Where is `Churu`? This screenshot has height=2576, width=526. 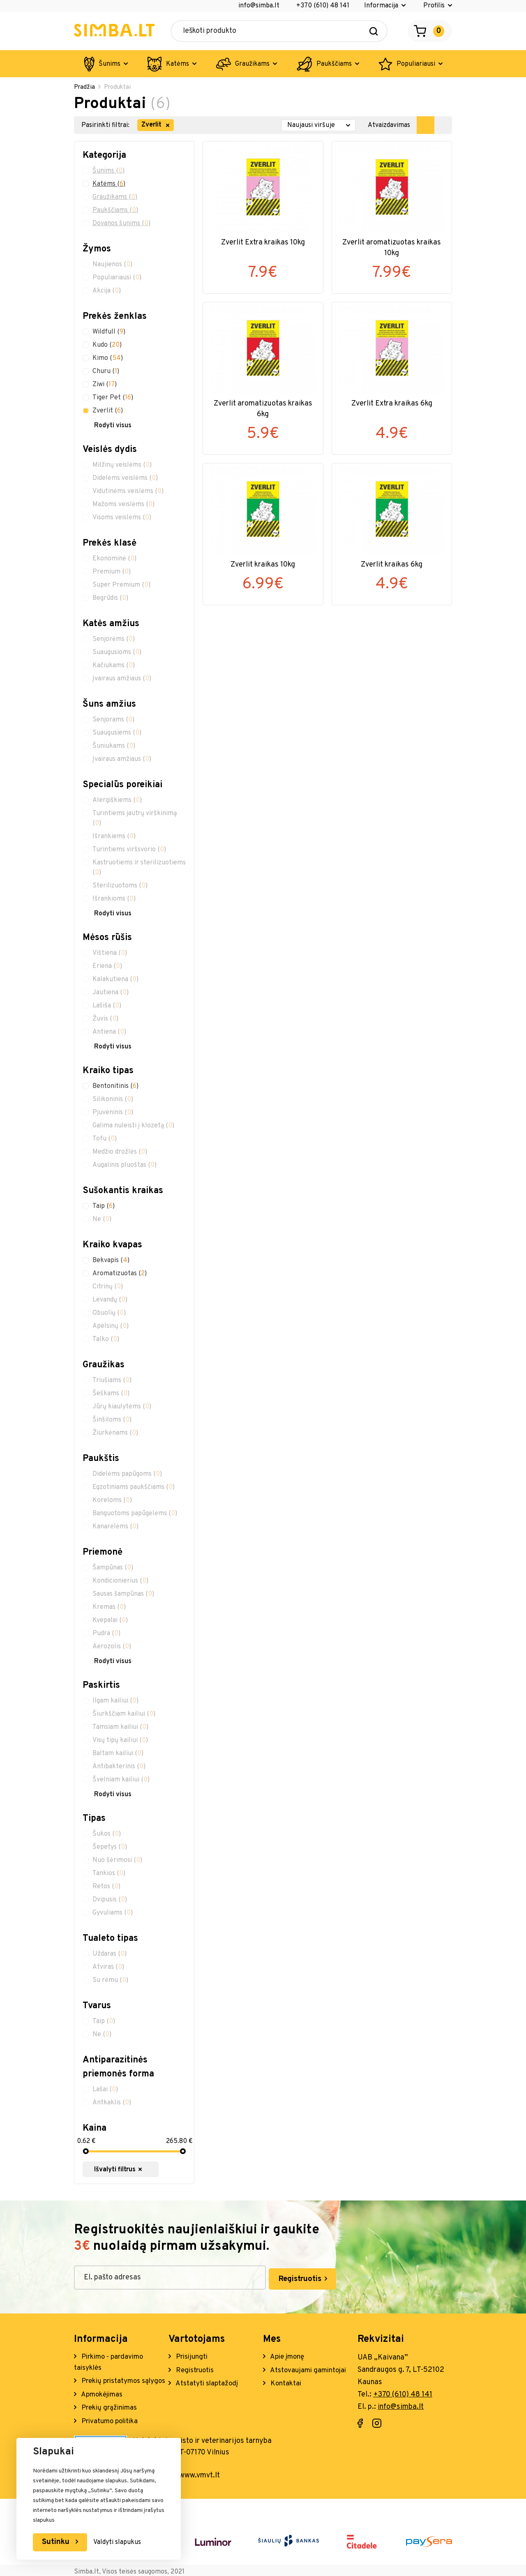
Churu is located at coordinates (105, 372).